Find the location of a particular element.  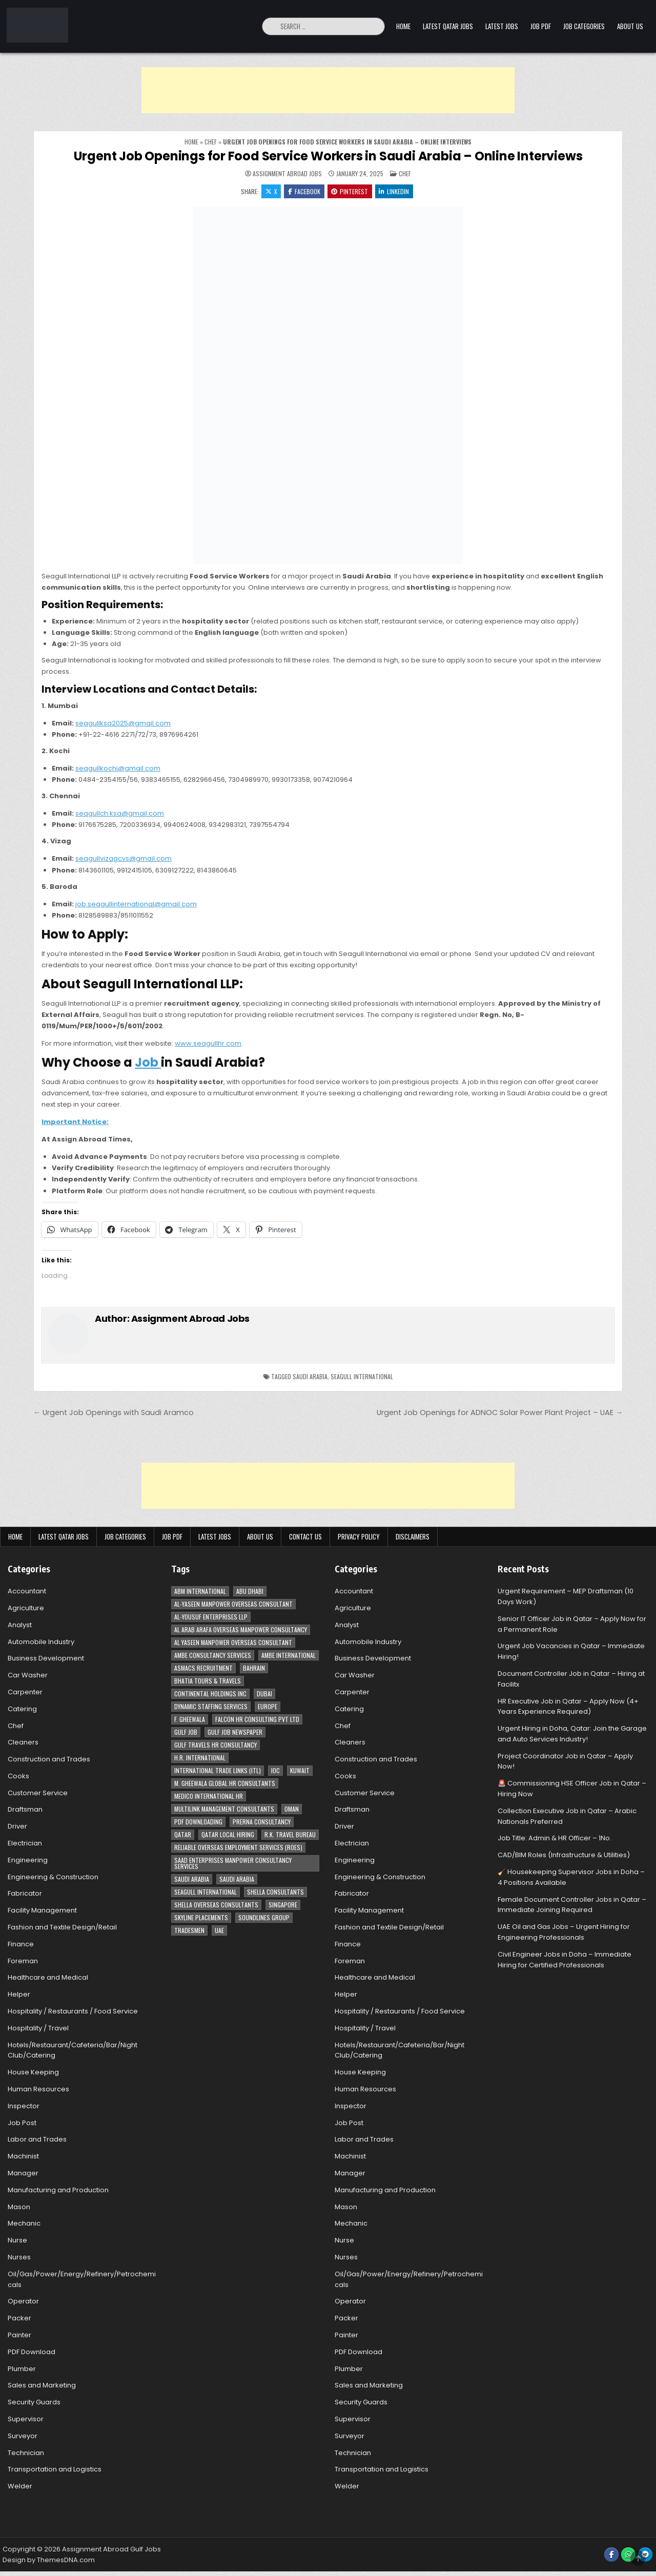

Surveyor is located at coordinates (22, 2436).